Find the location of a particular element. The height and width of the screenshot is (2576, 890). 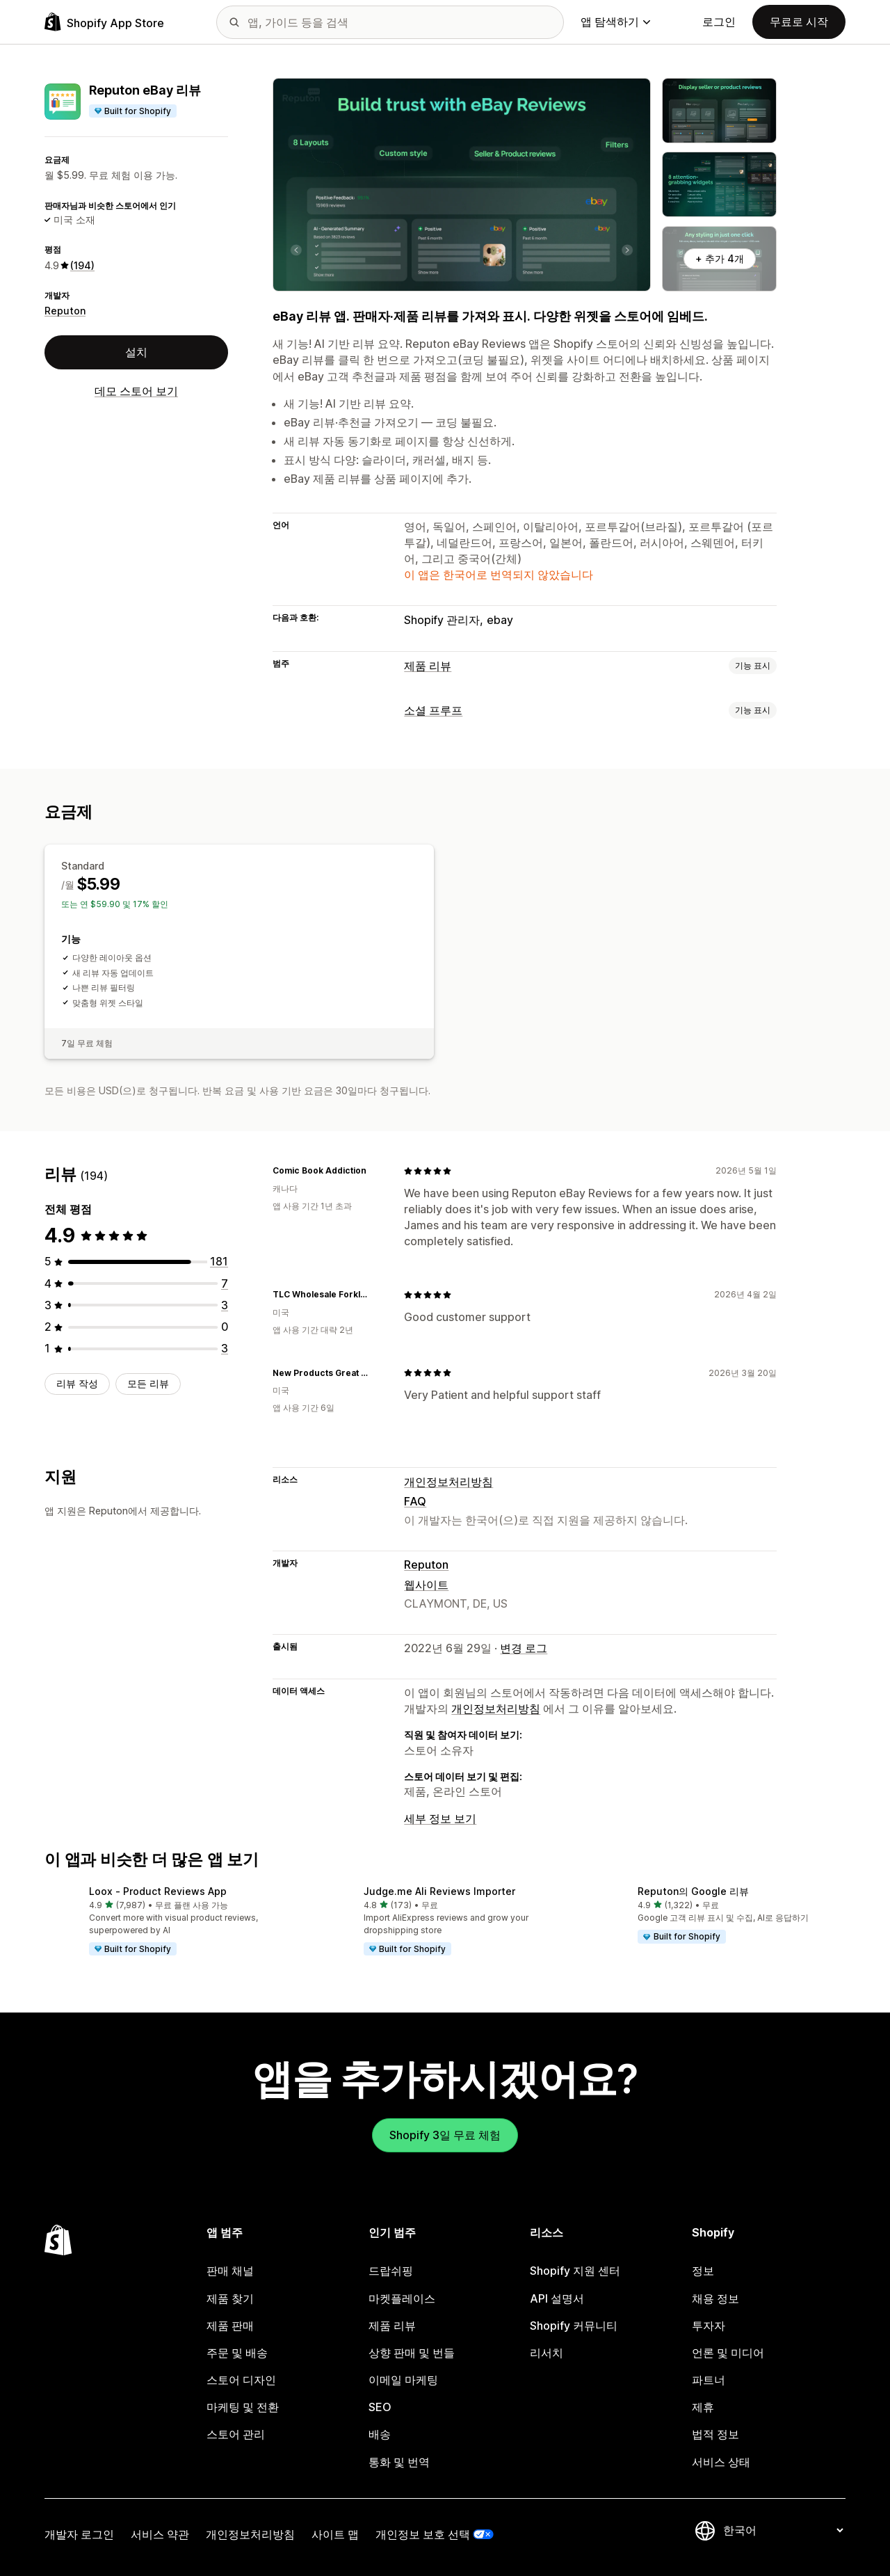

스토어 디자인 is located at coordinates (241, 2380).